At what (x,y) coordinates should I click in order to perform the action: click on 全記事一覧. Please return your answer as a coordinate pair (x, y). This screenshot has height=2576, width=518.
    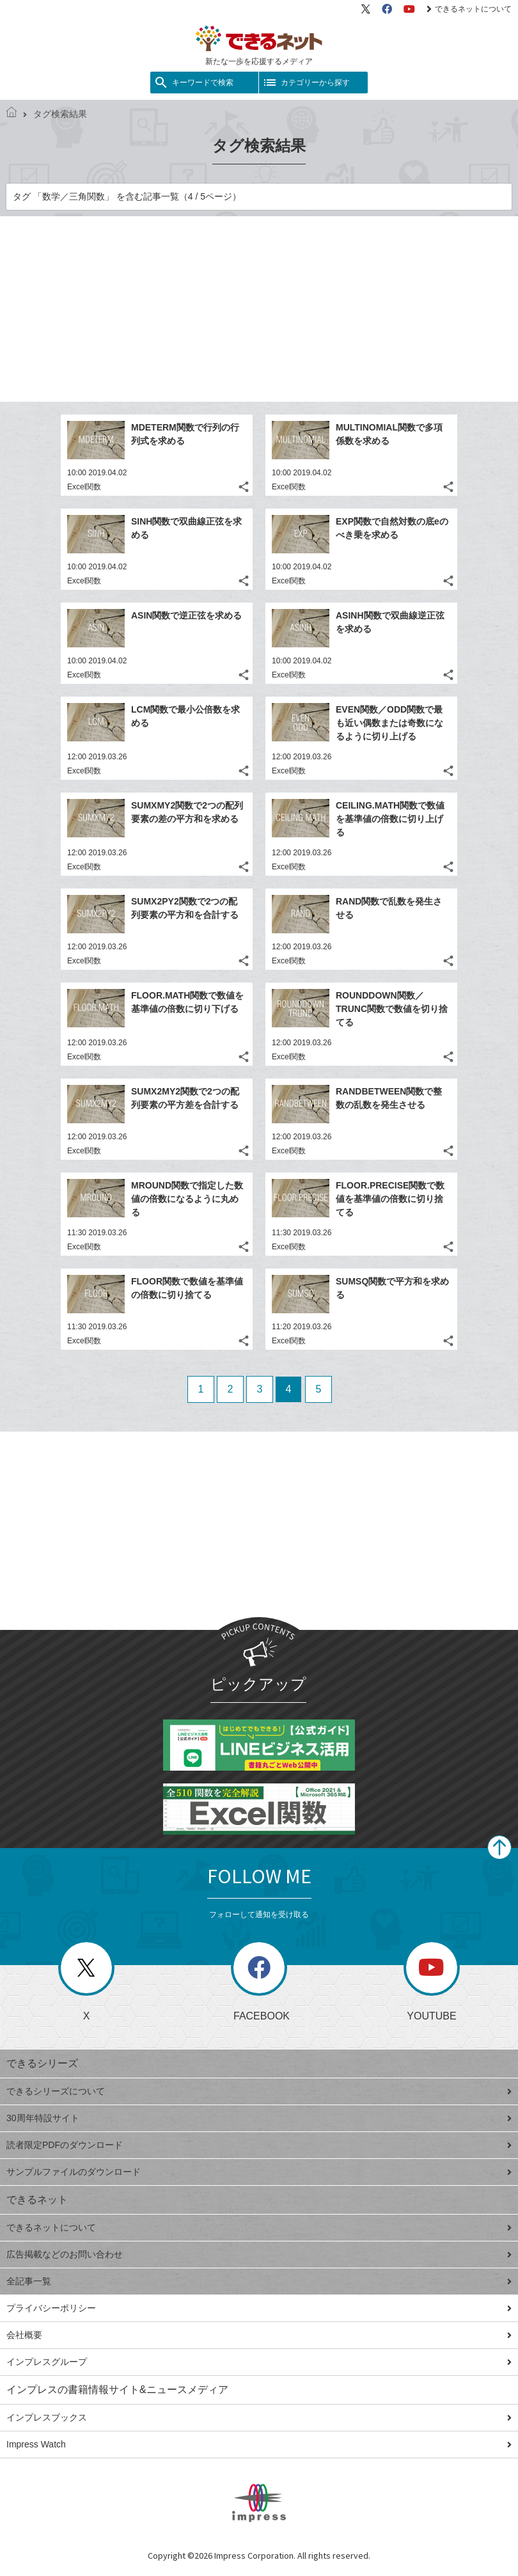
    Looking at the image, I should click on (259, 2281).